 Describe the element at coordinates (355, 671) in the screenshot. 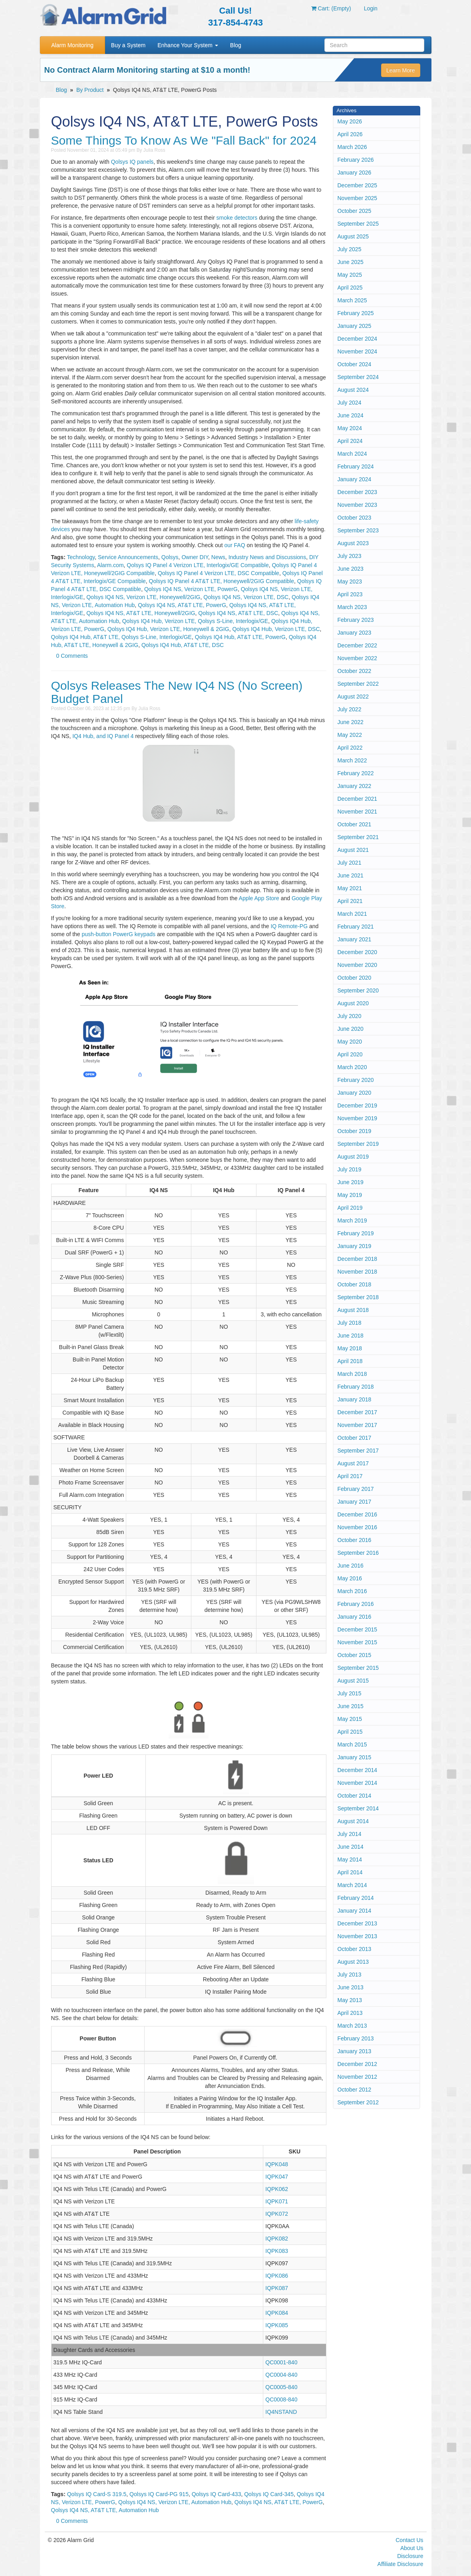

I see `October 2022` at that location.